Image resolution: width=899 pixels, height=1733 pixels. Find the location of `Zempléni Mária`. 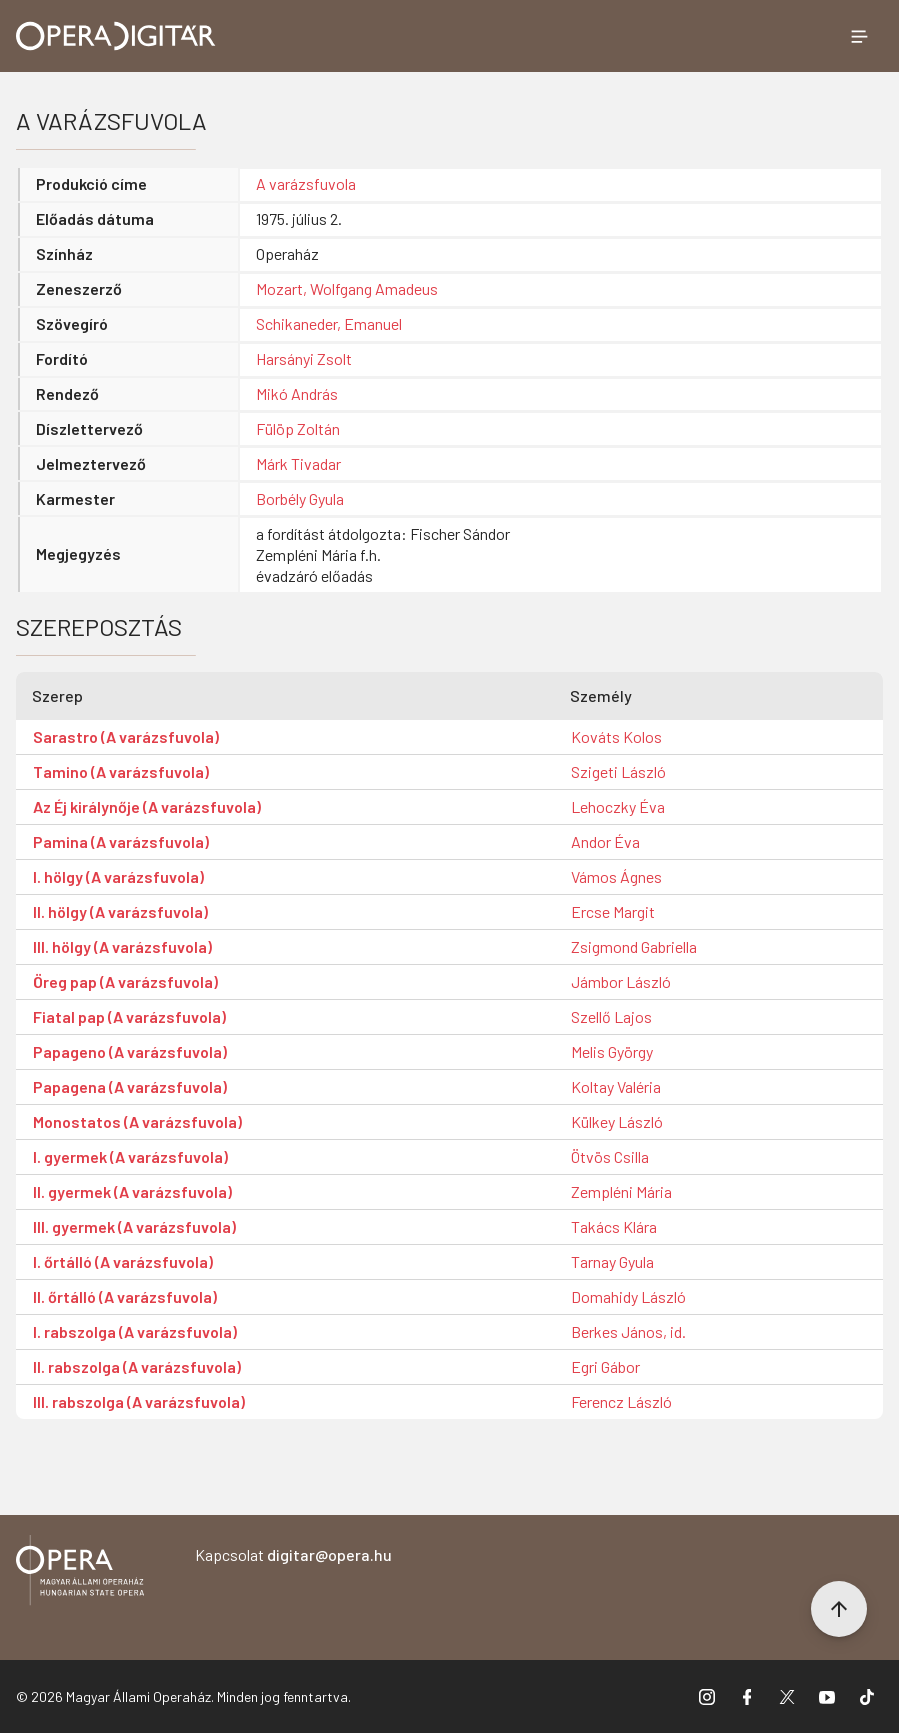

Zempléni Mária is located at coordinates (621, 1191).